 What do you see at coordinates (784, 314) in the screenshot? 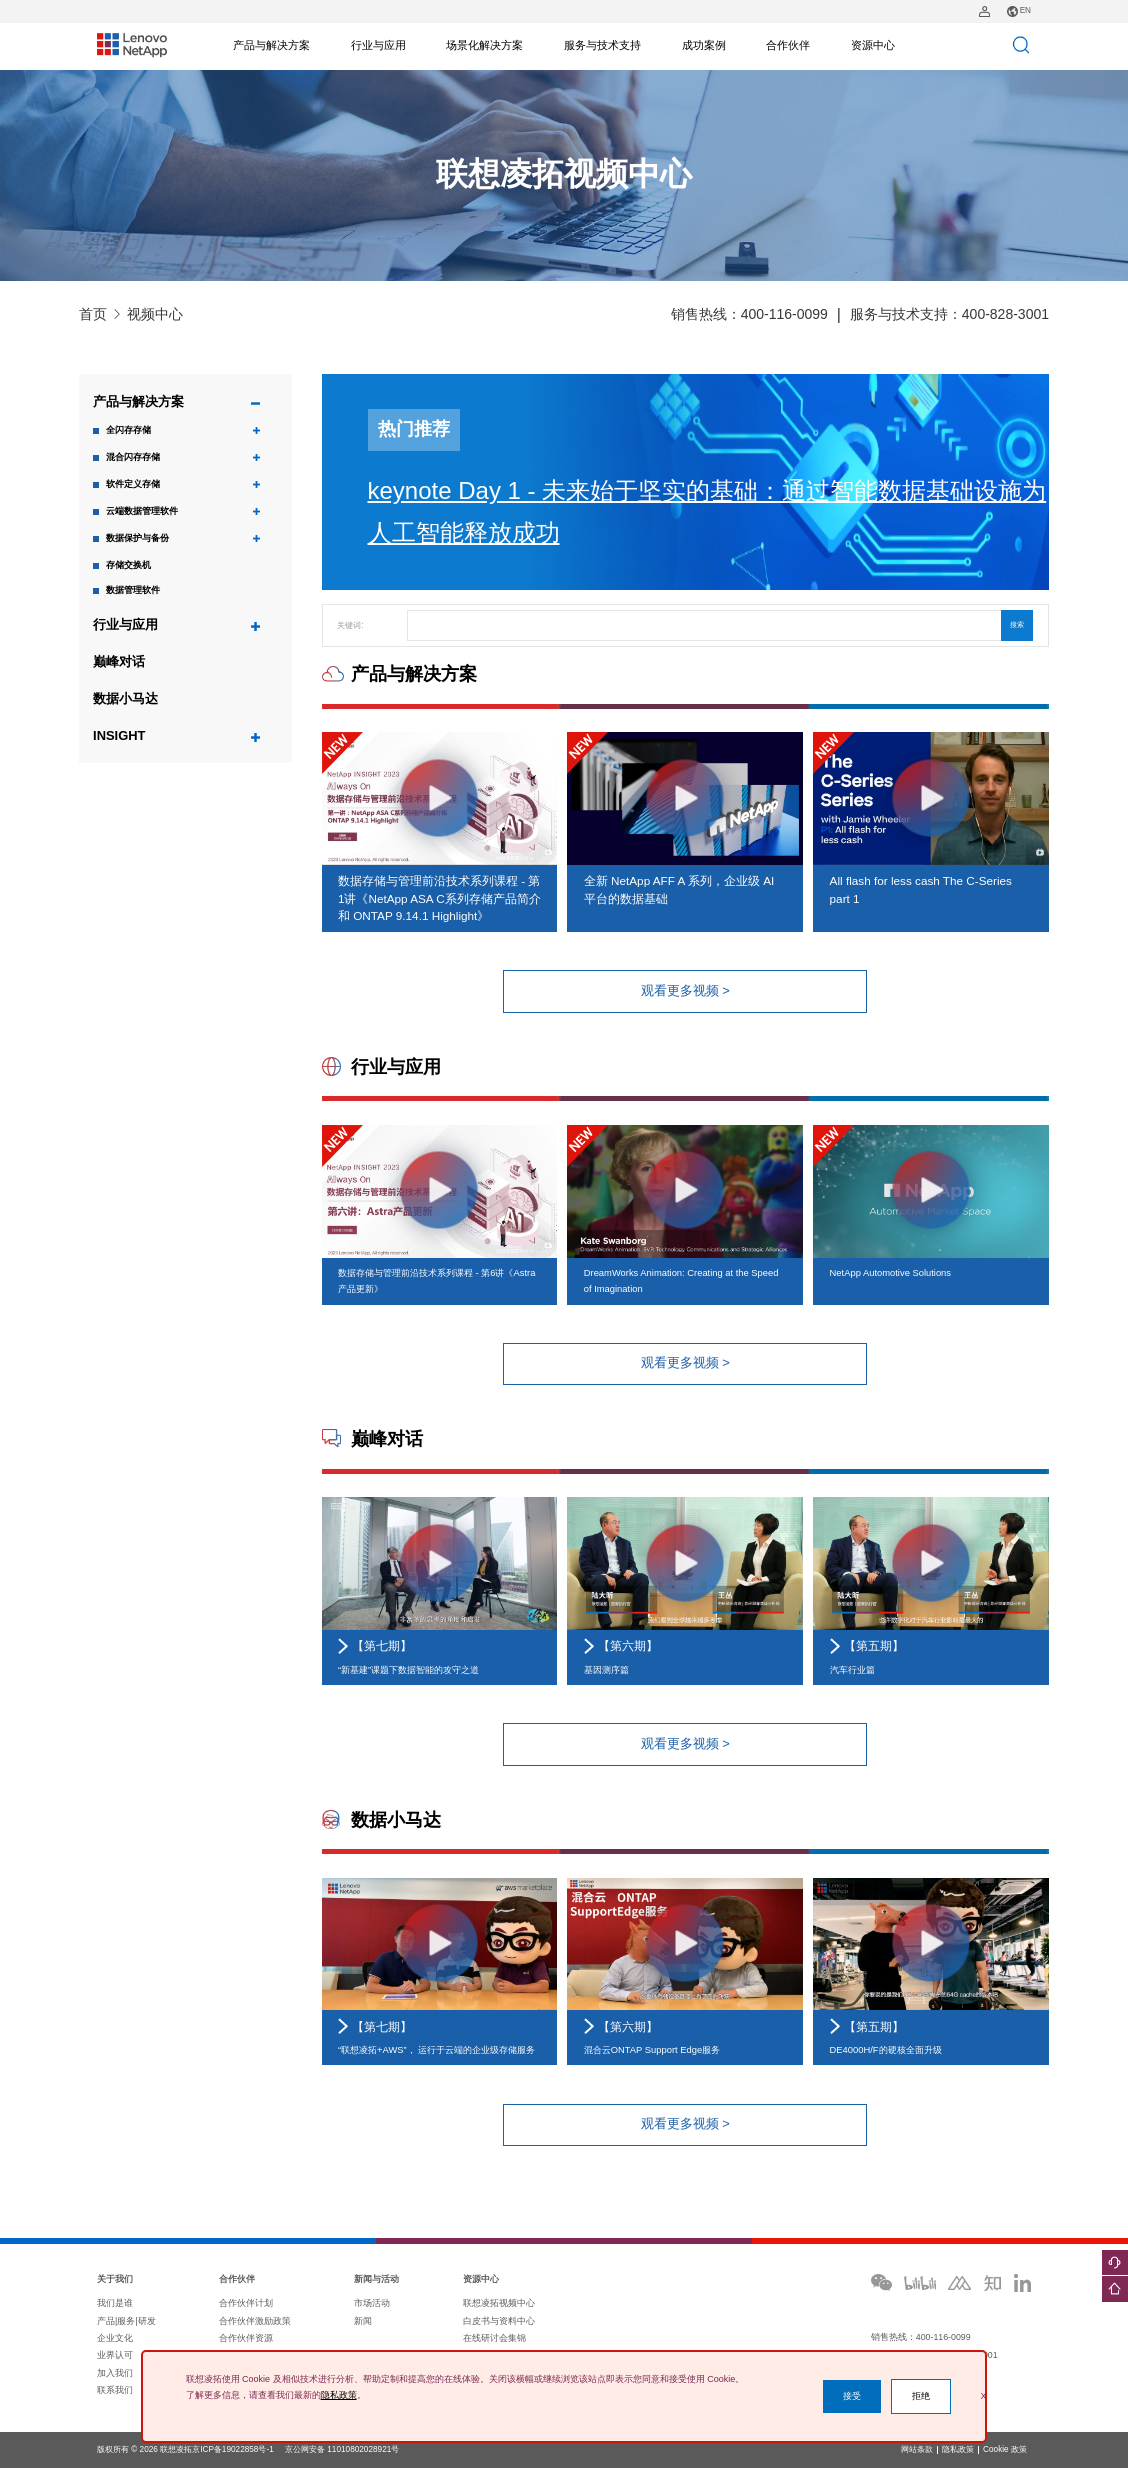
I see `400-116-0099` at bounding box center [784, 314].